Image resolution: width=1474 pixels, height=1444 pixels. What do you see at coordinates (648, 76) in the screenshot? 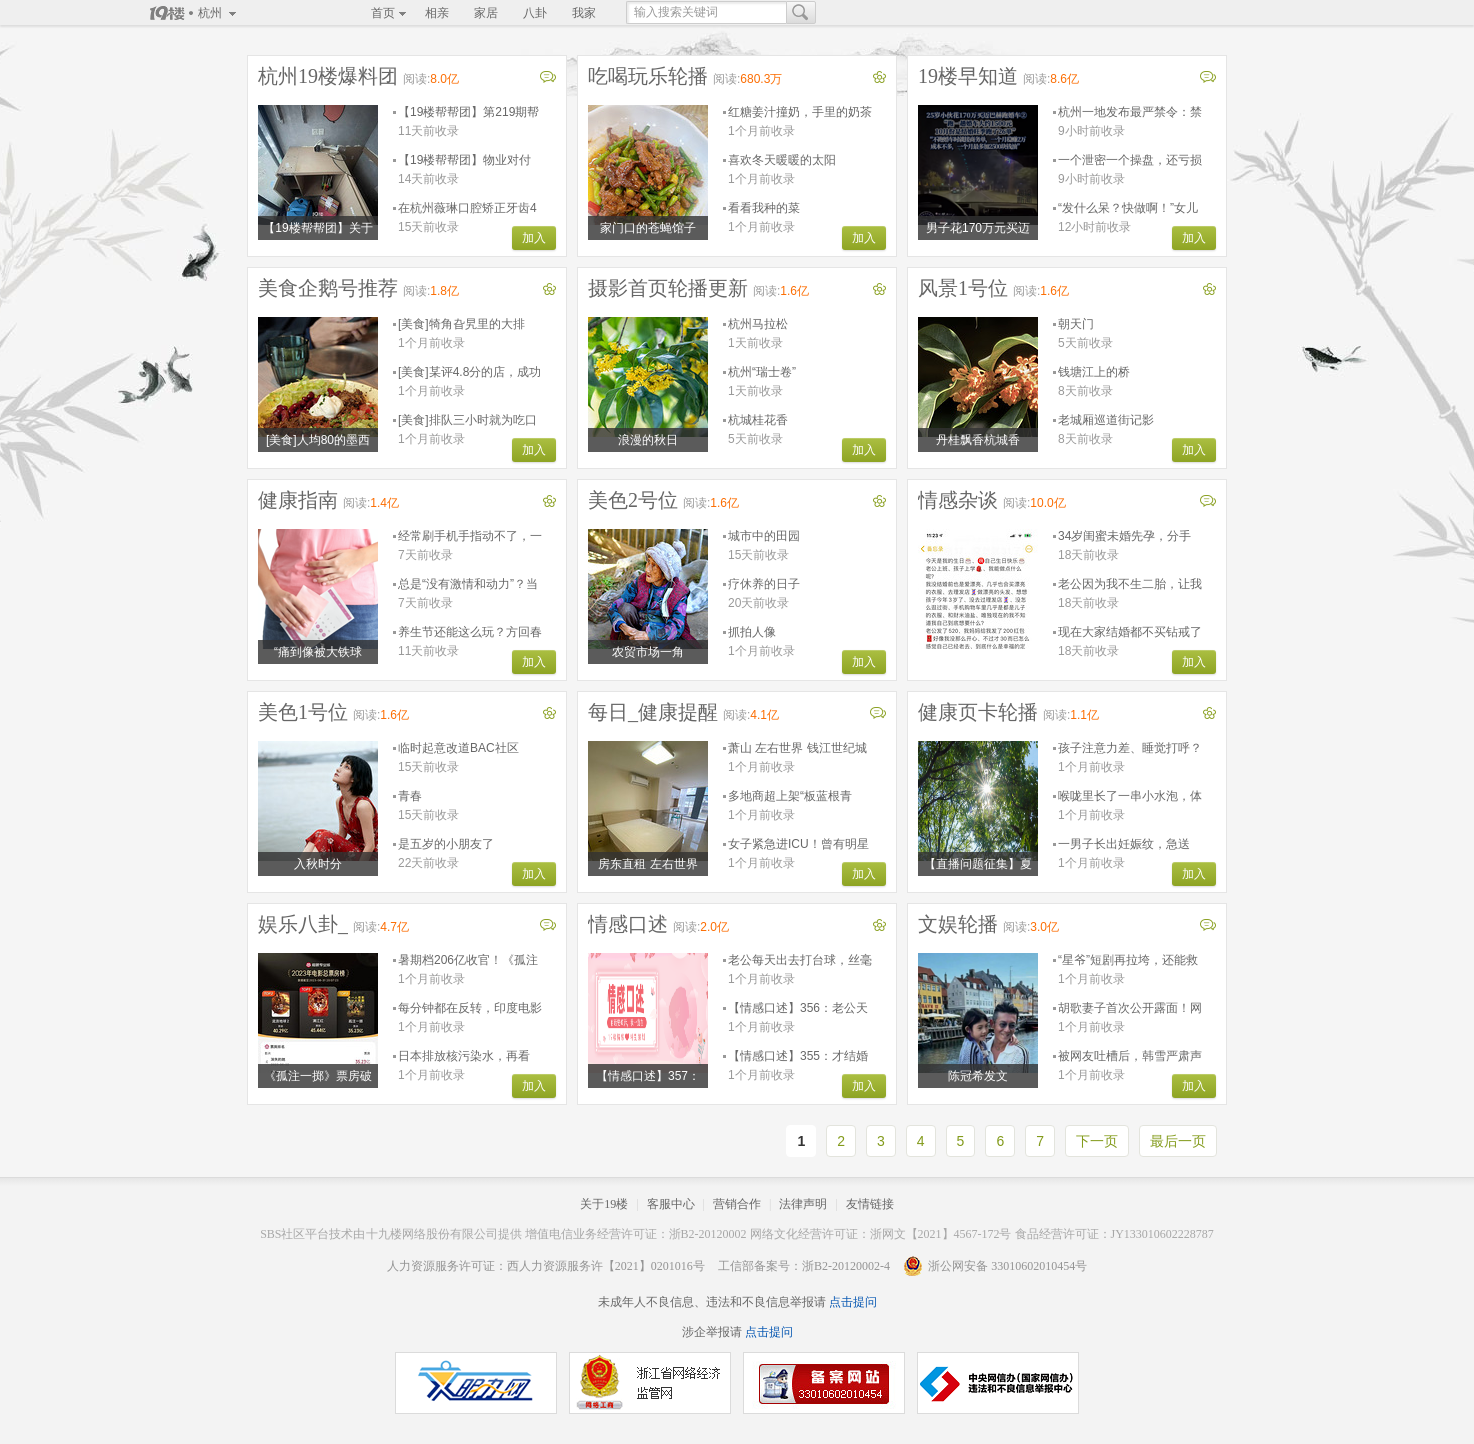
I see `吃喝玩乐轮播` at bounding box center [648, 76].